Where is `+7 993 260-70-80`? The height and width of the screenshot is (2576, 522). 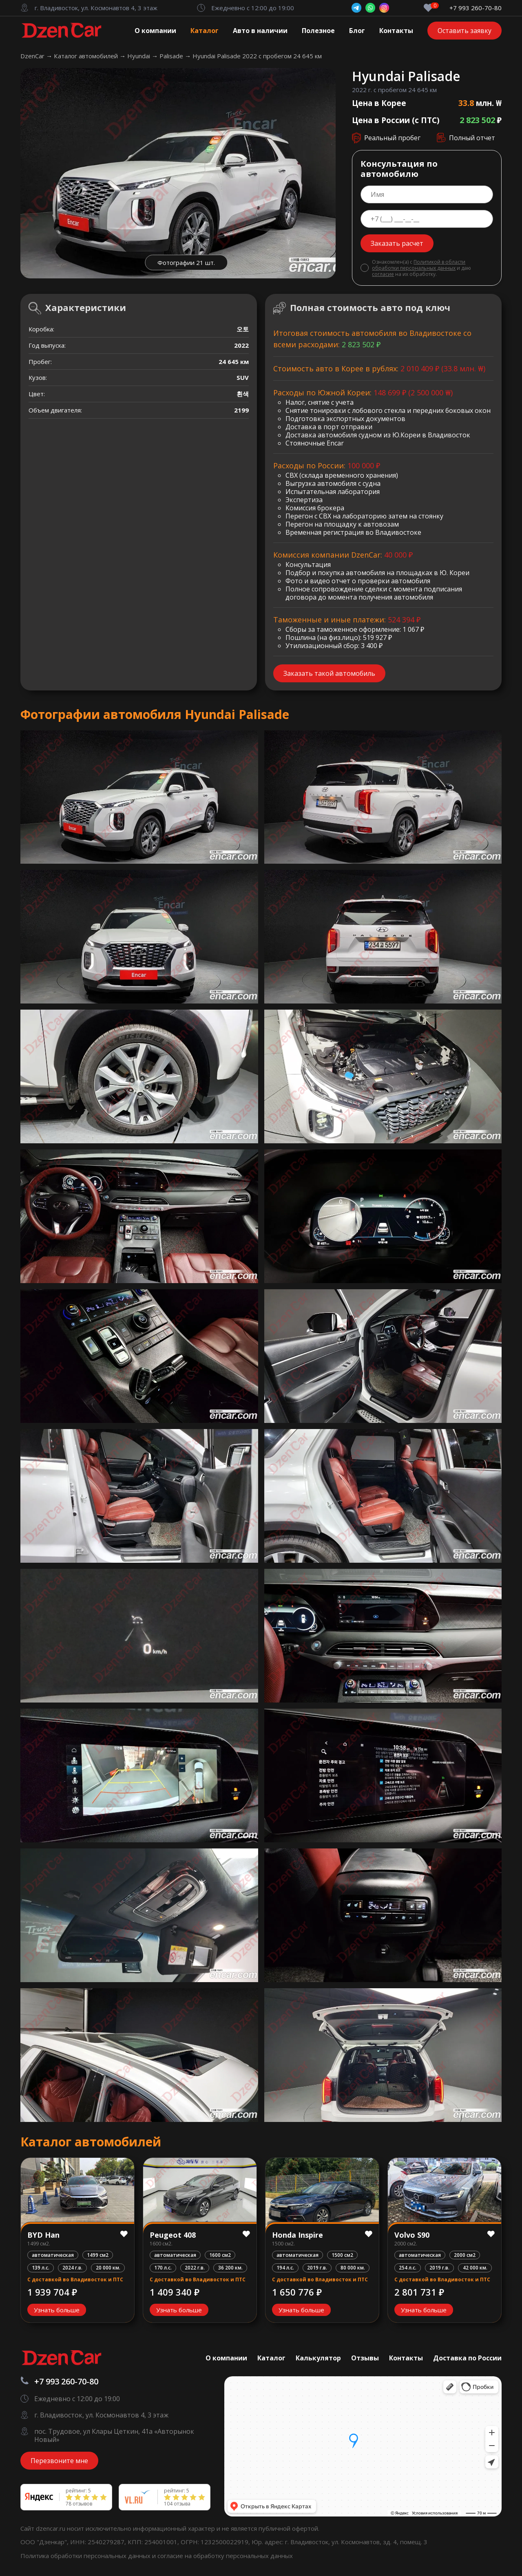
+7 993 260-70-80 is located at coordinates (475, 8).